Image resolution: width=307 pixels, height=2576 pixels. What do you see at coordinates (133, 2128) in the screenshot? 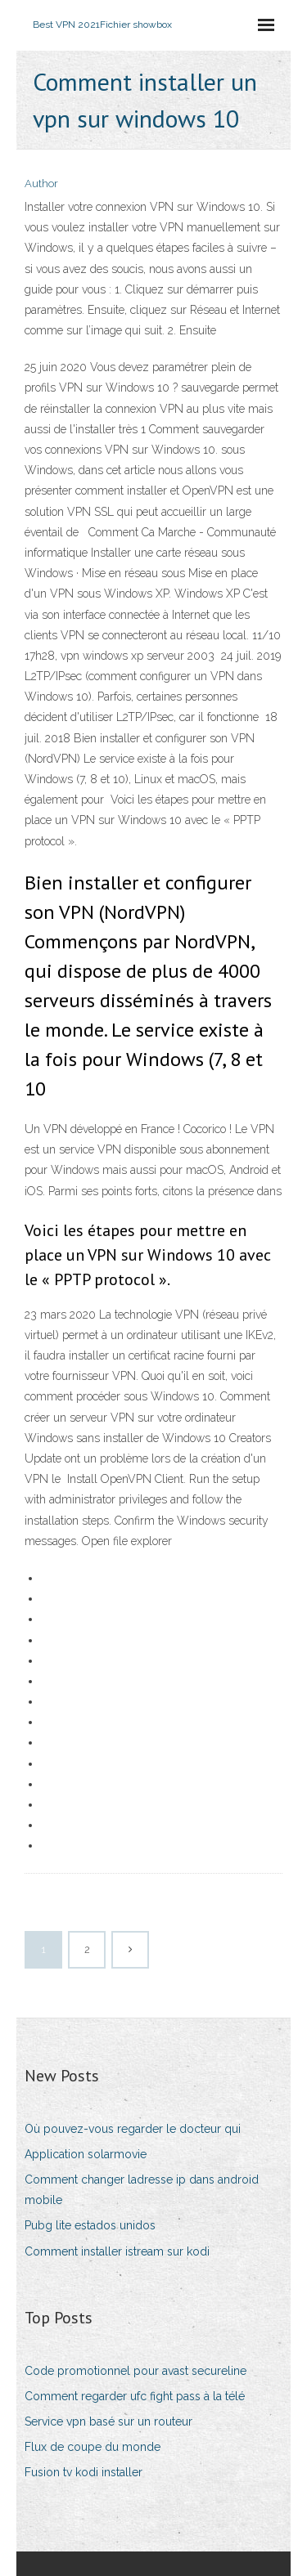
I see `Où pouvez-vous regarder le docteur qui` at bounding box center [133, 2128].